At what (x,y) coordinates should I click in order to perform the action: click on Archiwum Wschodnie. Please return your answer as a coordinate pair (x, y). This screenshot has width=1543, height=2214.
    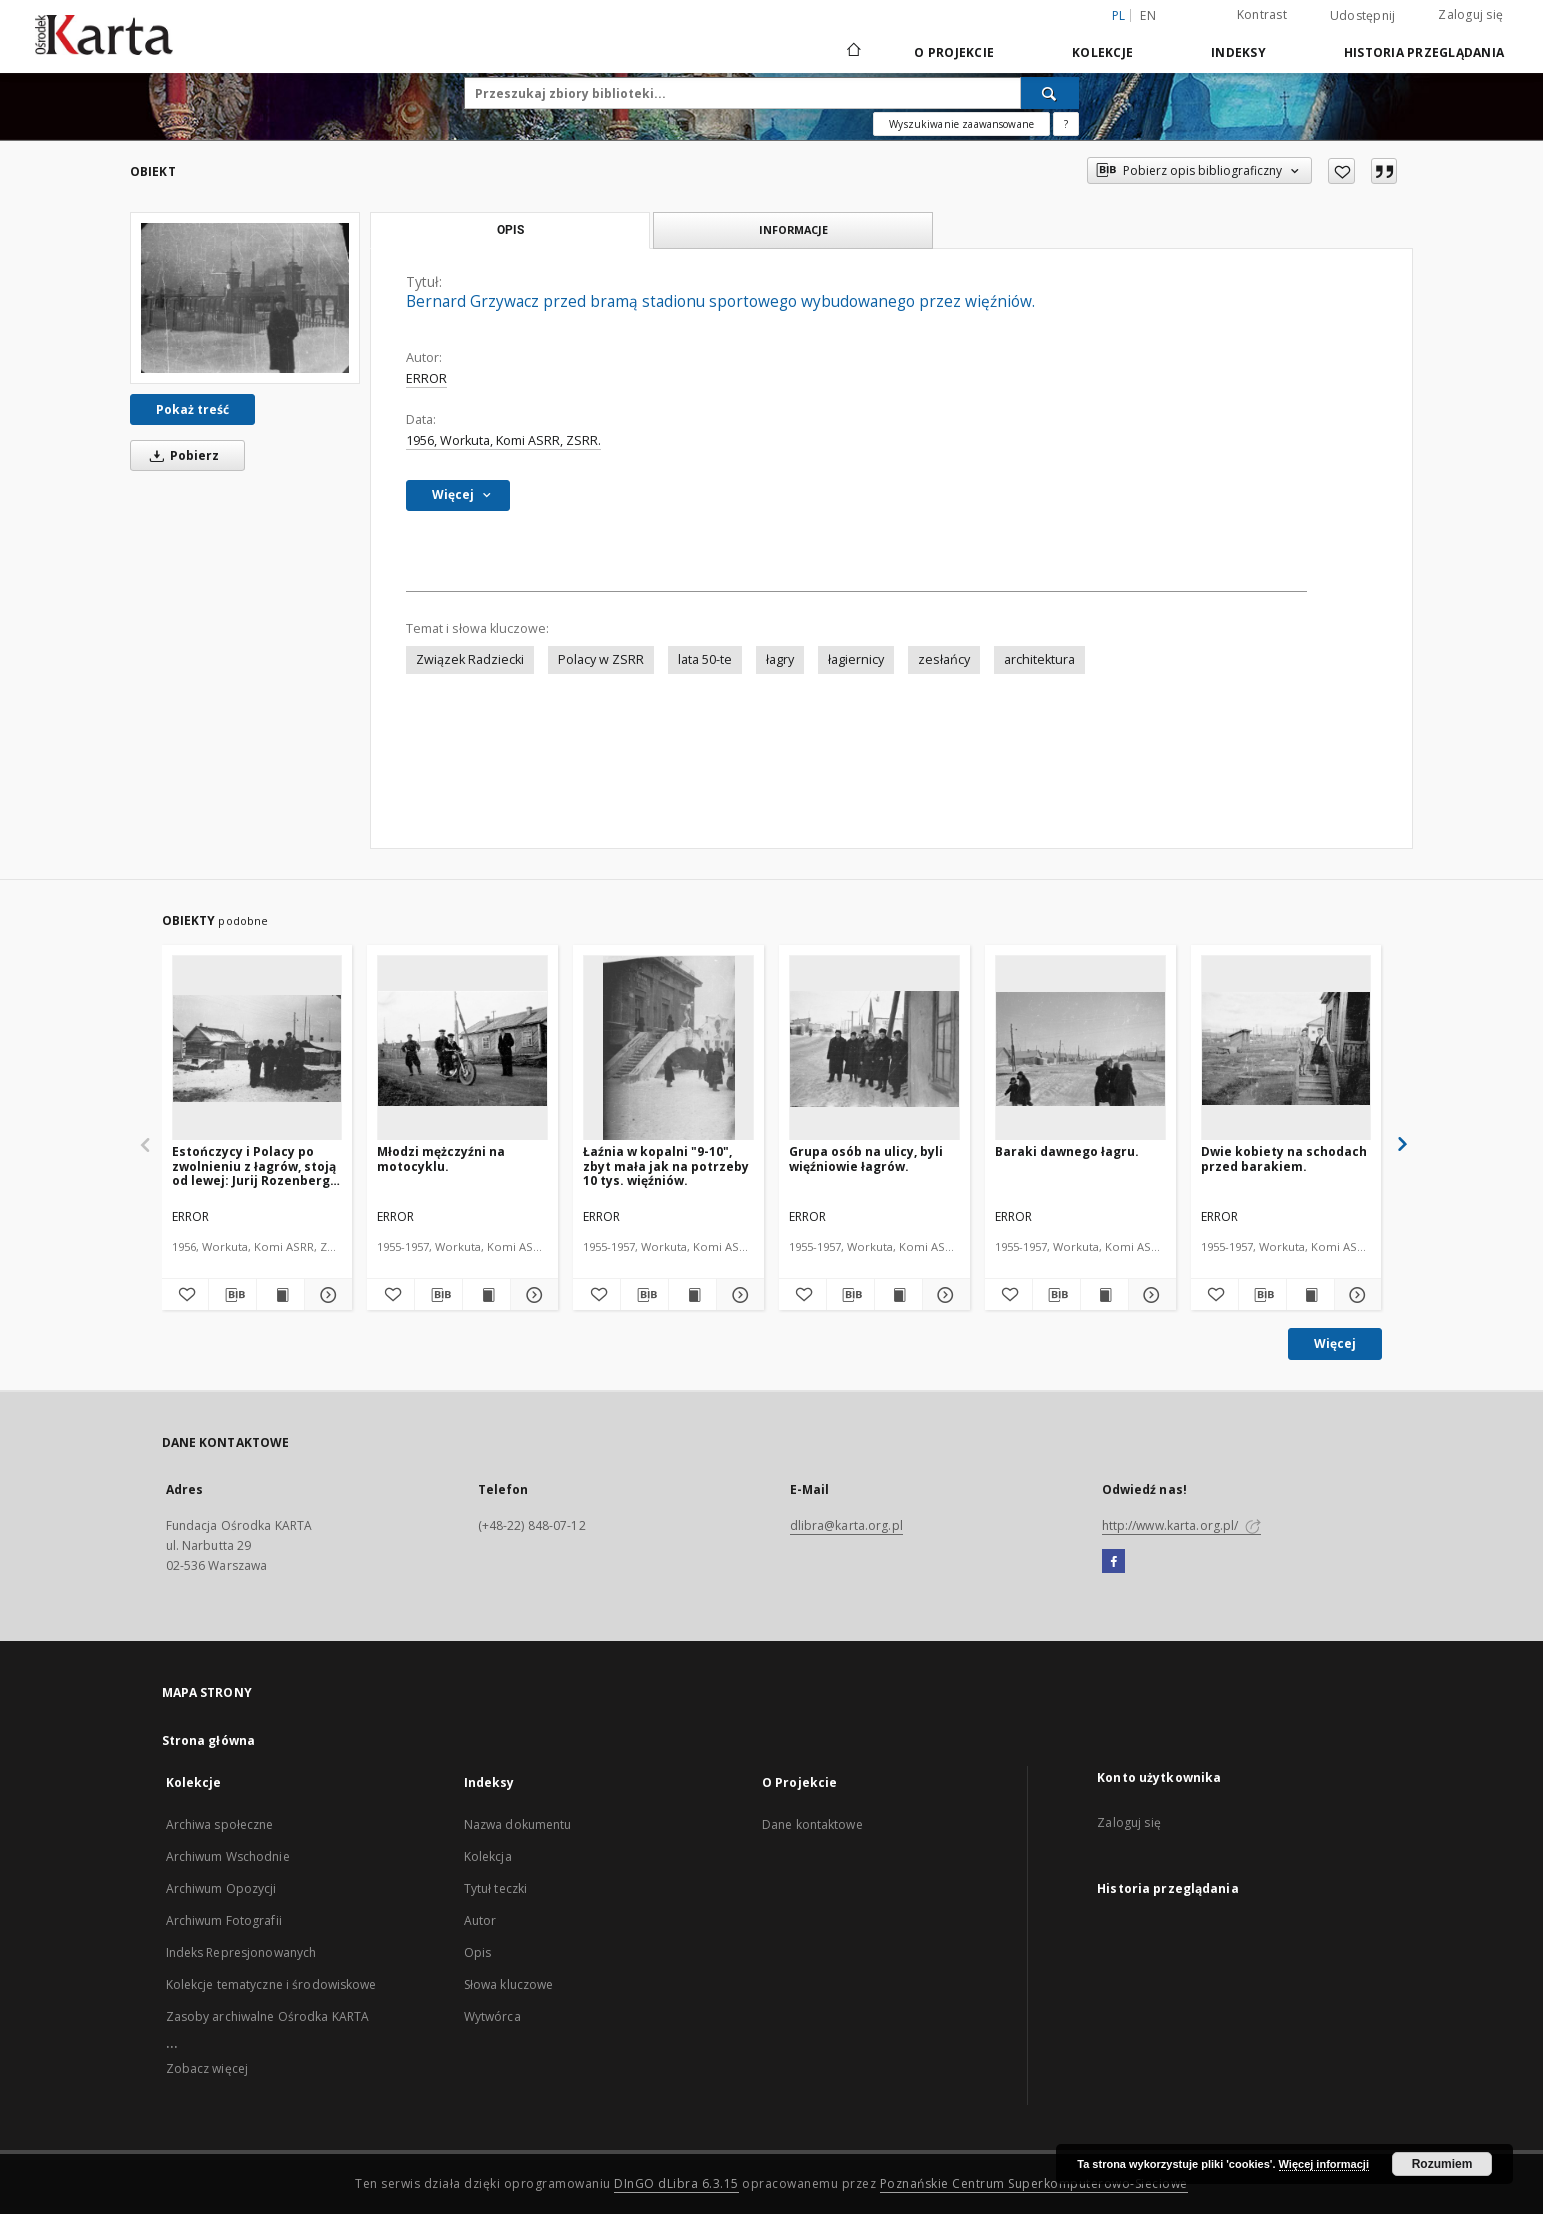
    Looking at the image, I should click on (228, 1856).